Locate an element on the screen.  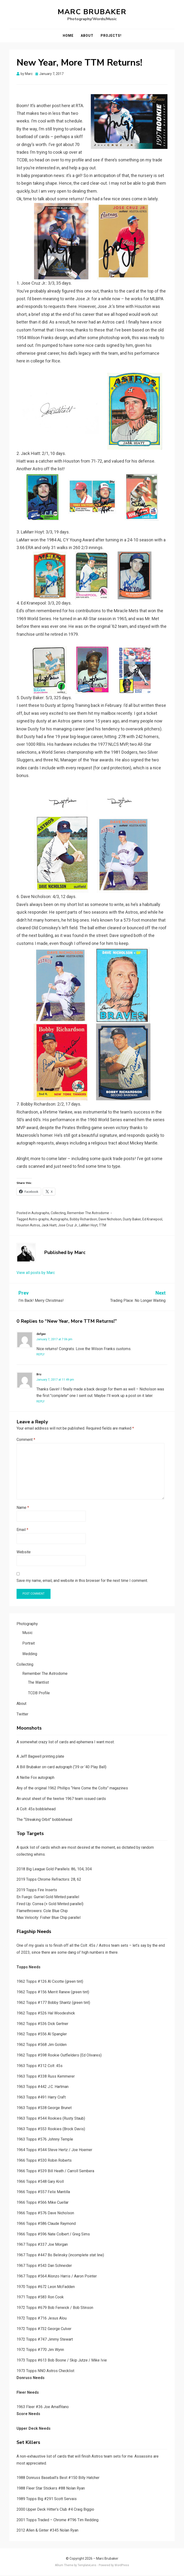
Marc Brubaker is located at coordinates (92, 12).